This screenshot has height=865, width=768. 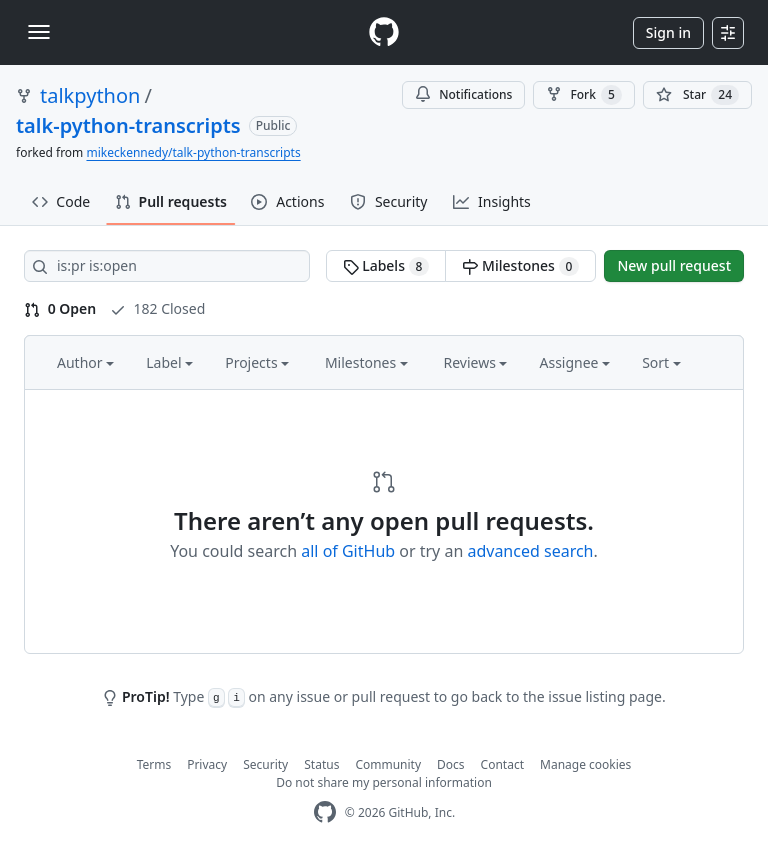 What do you see at coordinates (661, 362) in the screenshot?
I see `Sort [button]` at bounding box center [661, 362].